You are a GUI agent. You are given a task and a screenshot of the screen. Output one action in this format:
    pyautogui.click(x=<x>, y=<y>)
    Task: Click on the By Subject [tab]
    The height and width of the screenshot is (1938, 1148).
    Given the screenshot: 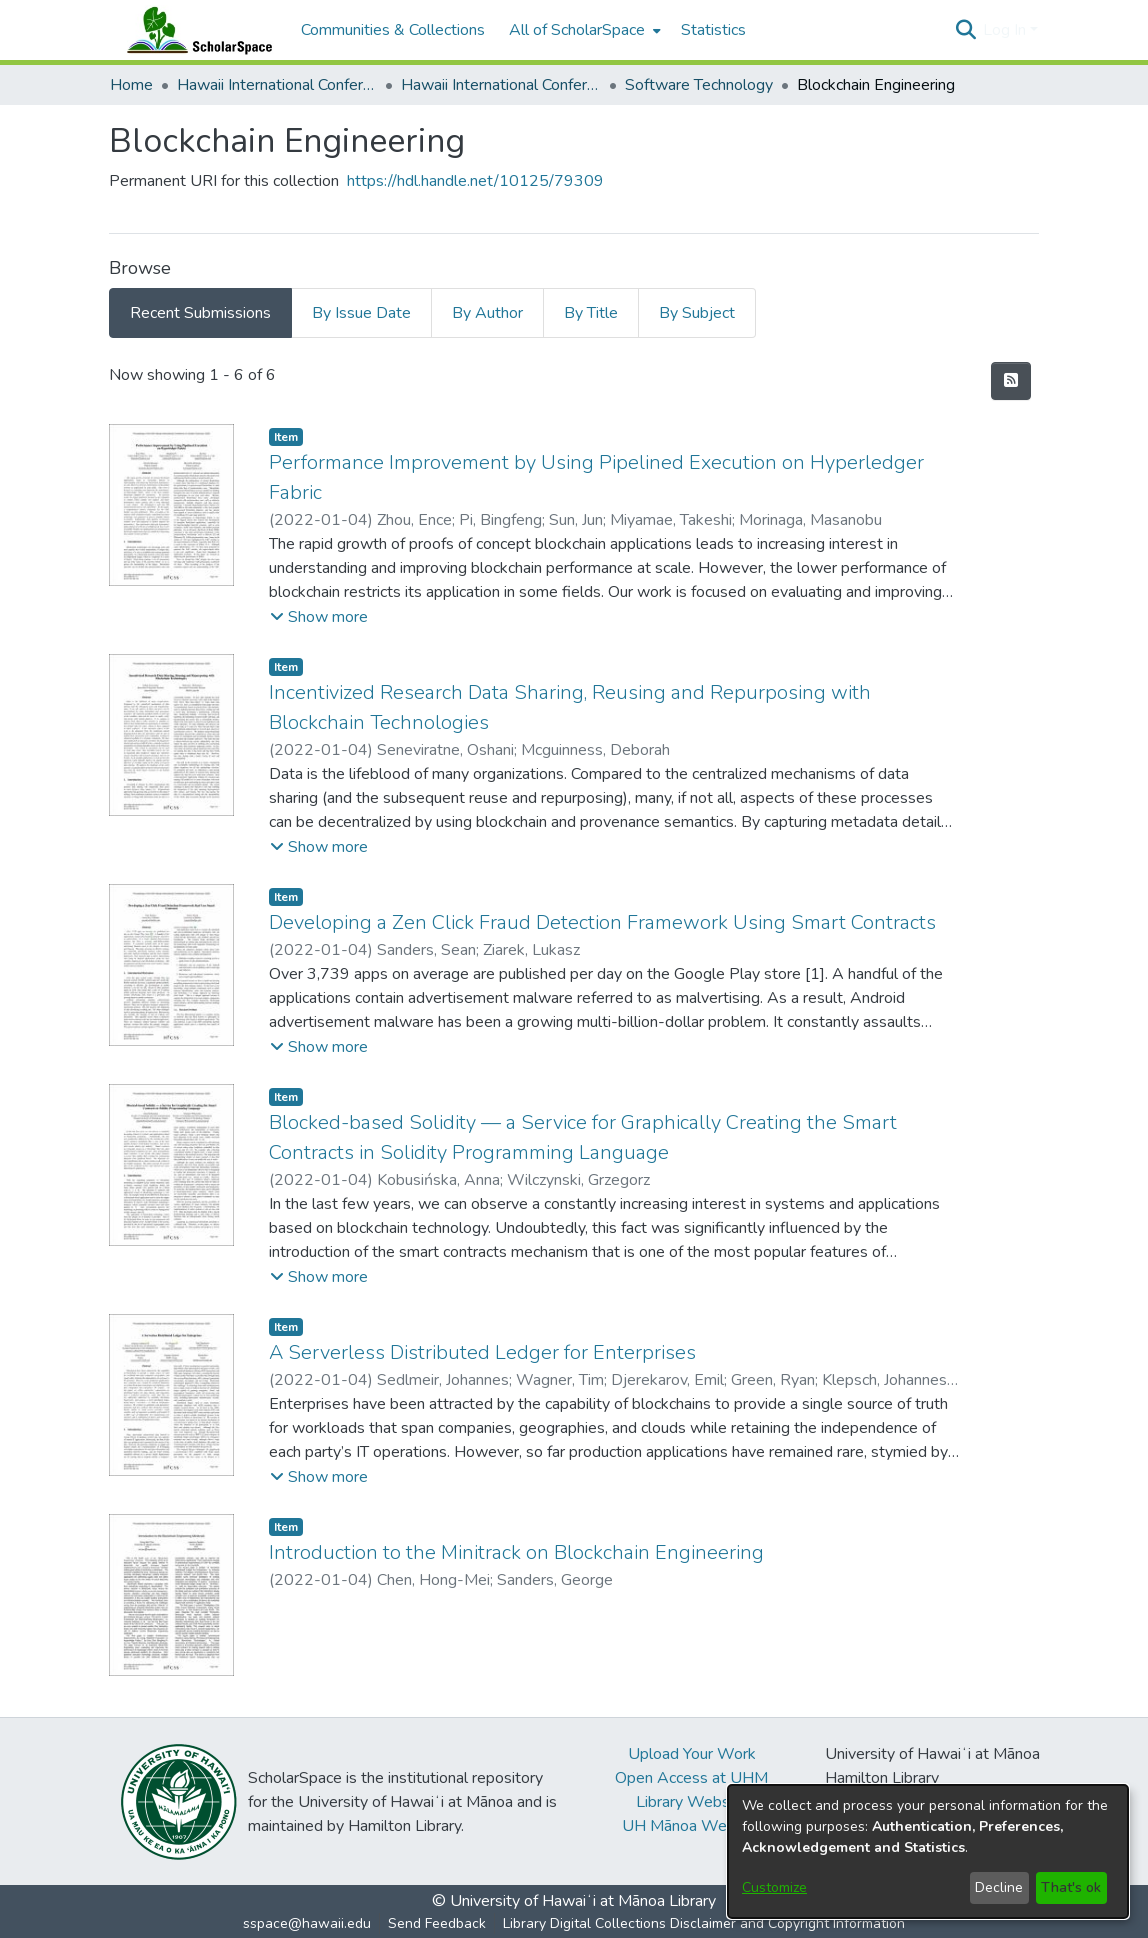 What is the action you would take?
    pyautogui.click(x=697, y=313)
    